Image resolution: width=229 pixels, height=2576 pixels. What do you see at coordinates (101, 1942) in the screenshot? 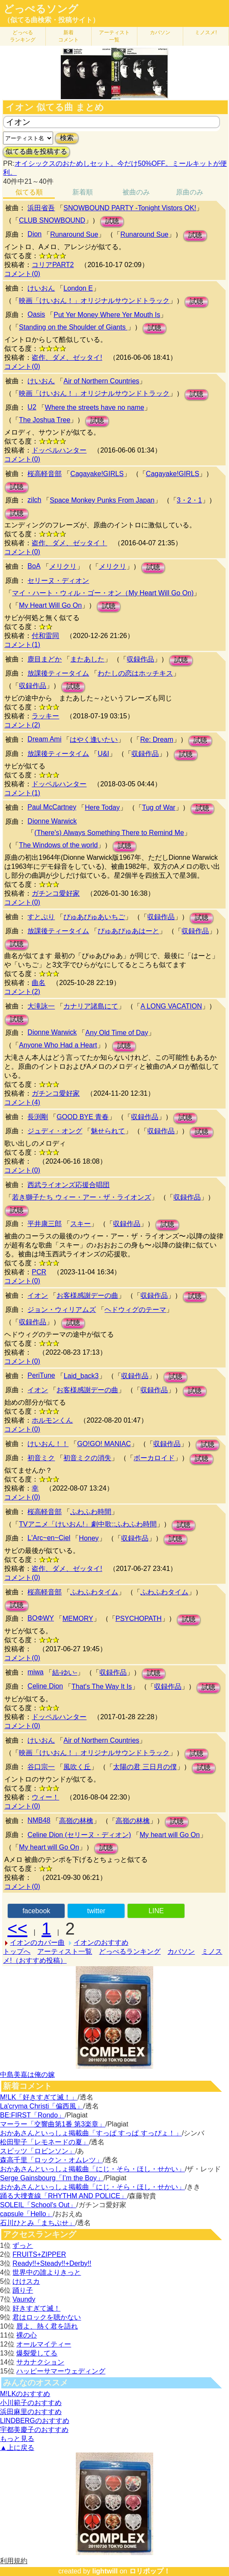
I see `イオンのおすすめ` at bounding box center [101, 1942].